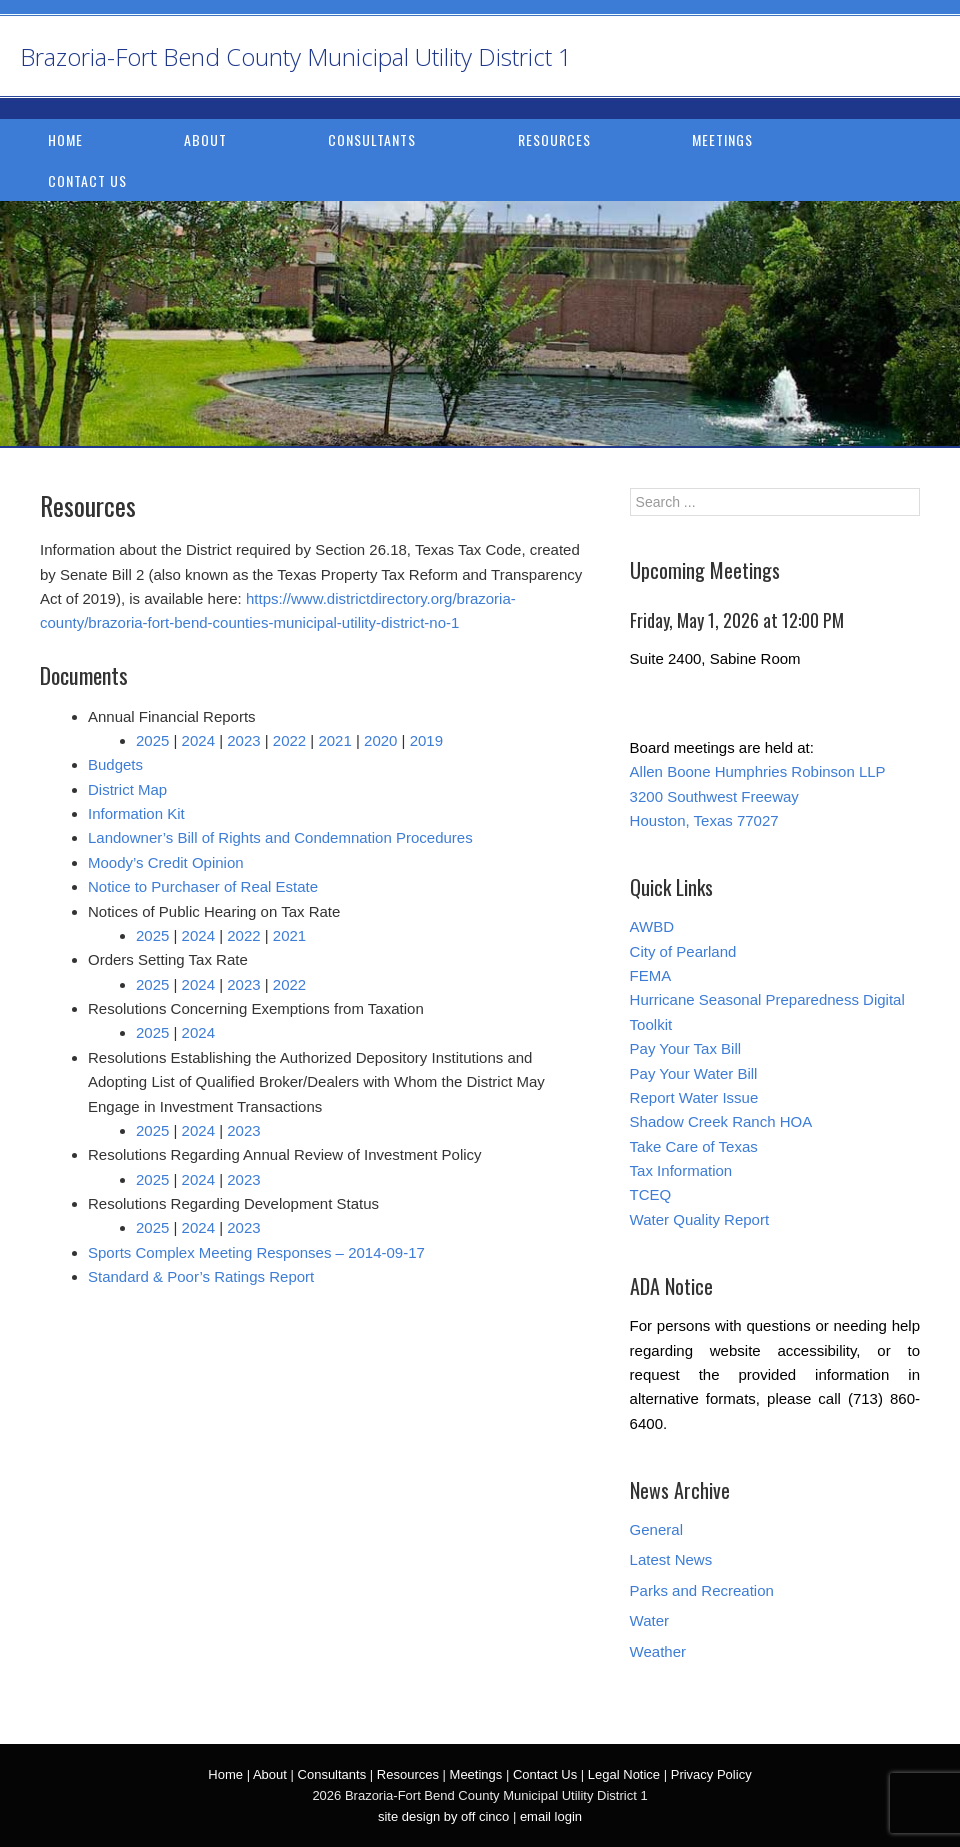 The width and height of the screenshot is (960, 1847). I want to click on Meetings, so click(722, 139).